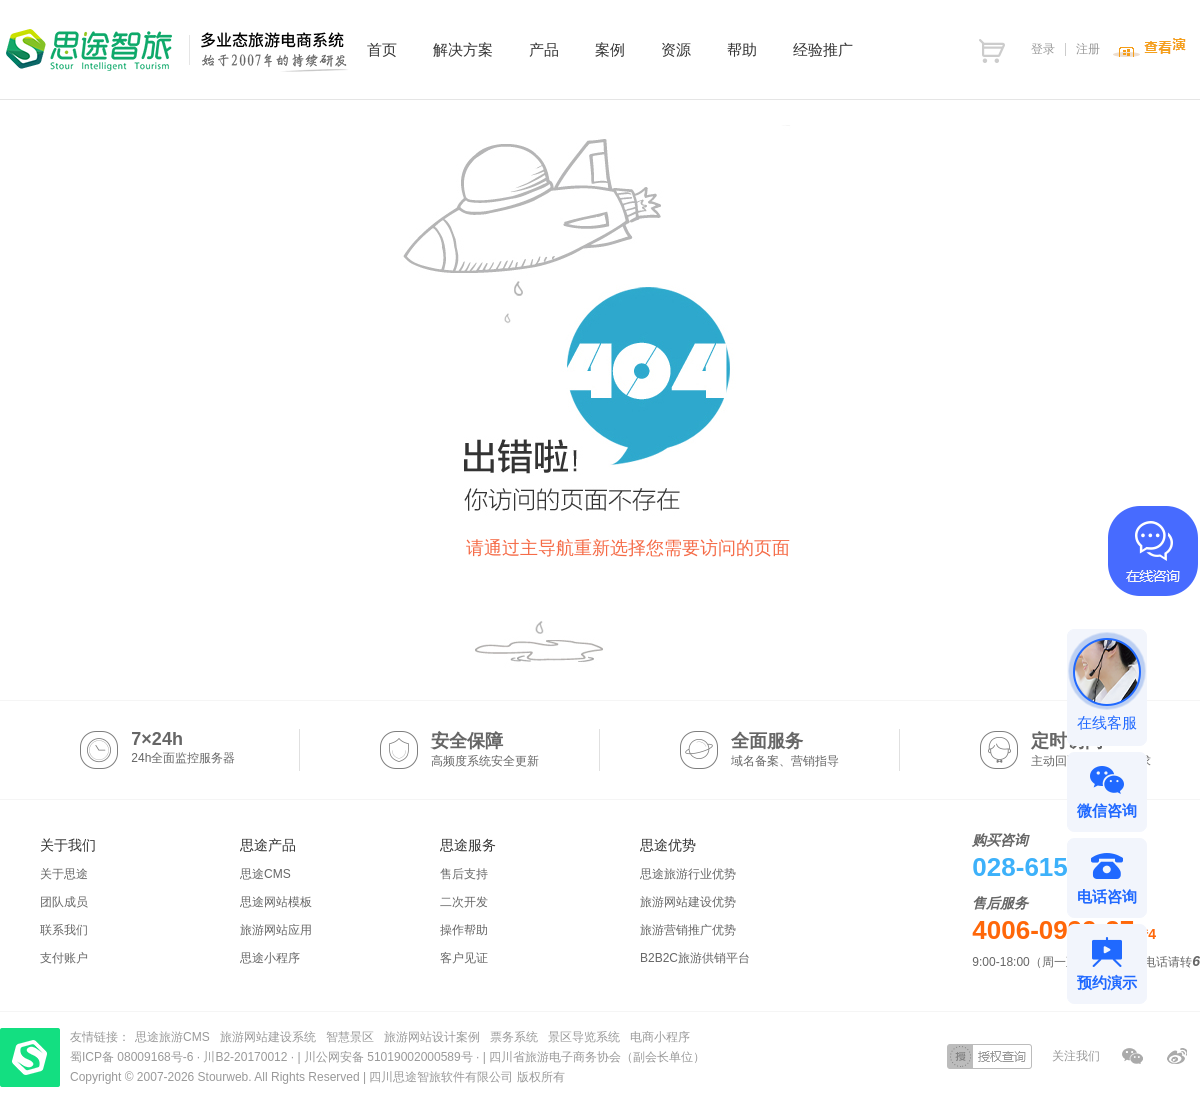 Image resolution: width=1200 pixels, height=1102 pixels. Describe the element at coordinates (1088, 49) in the screenshot. I see `注册` at that location.